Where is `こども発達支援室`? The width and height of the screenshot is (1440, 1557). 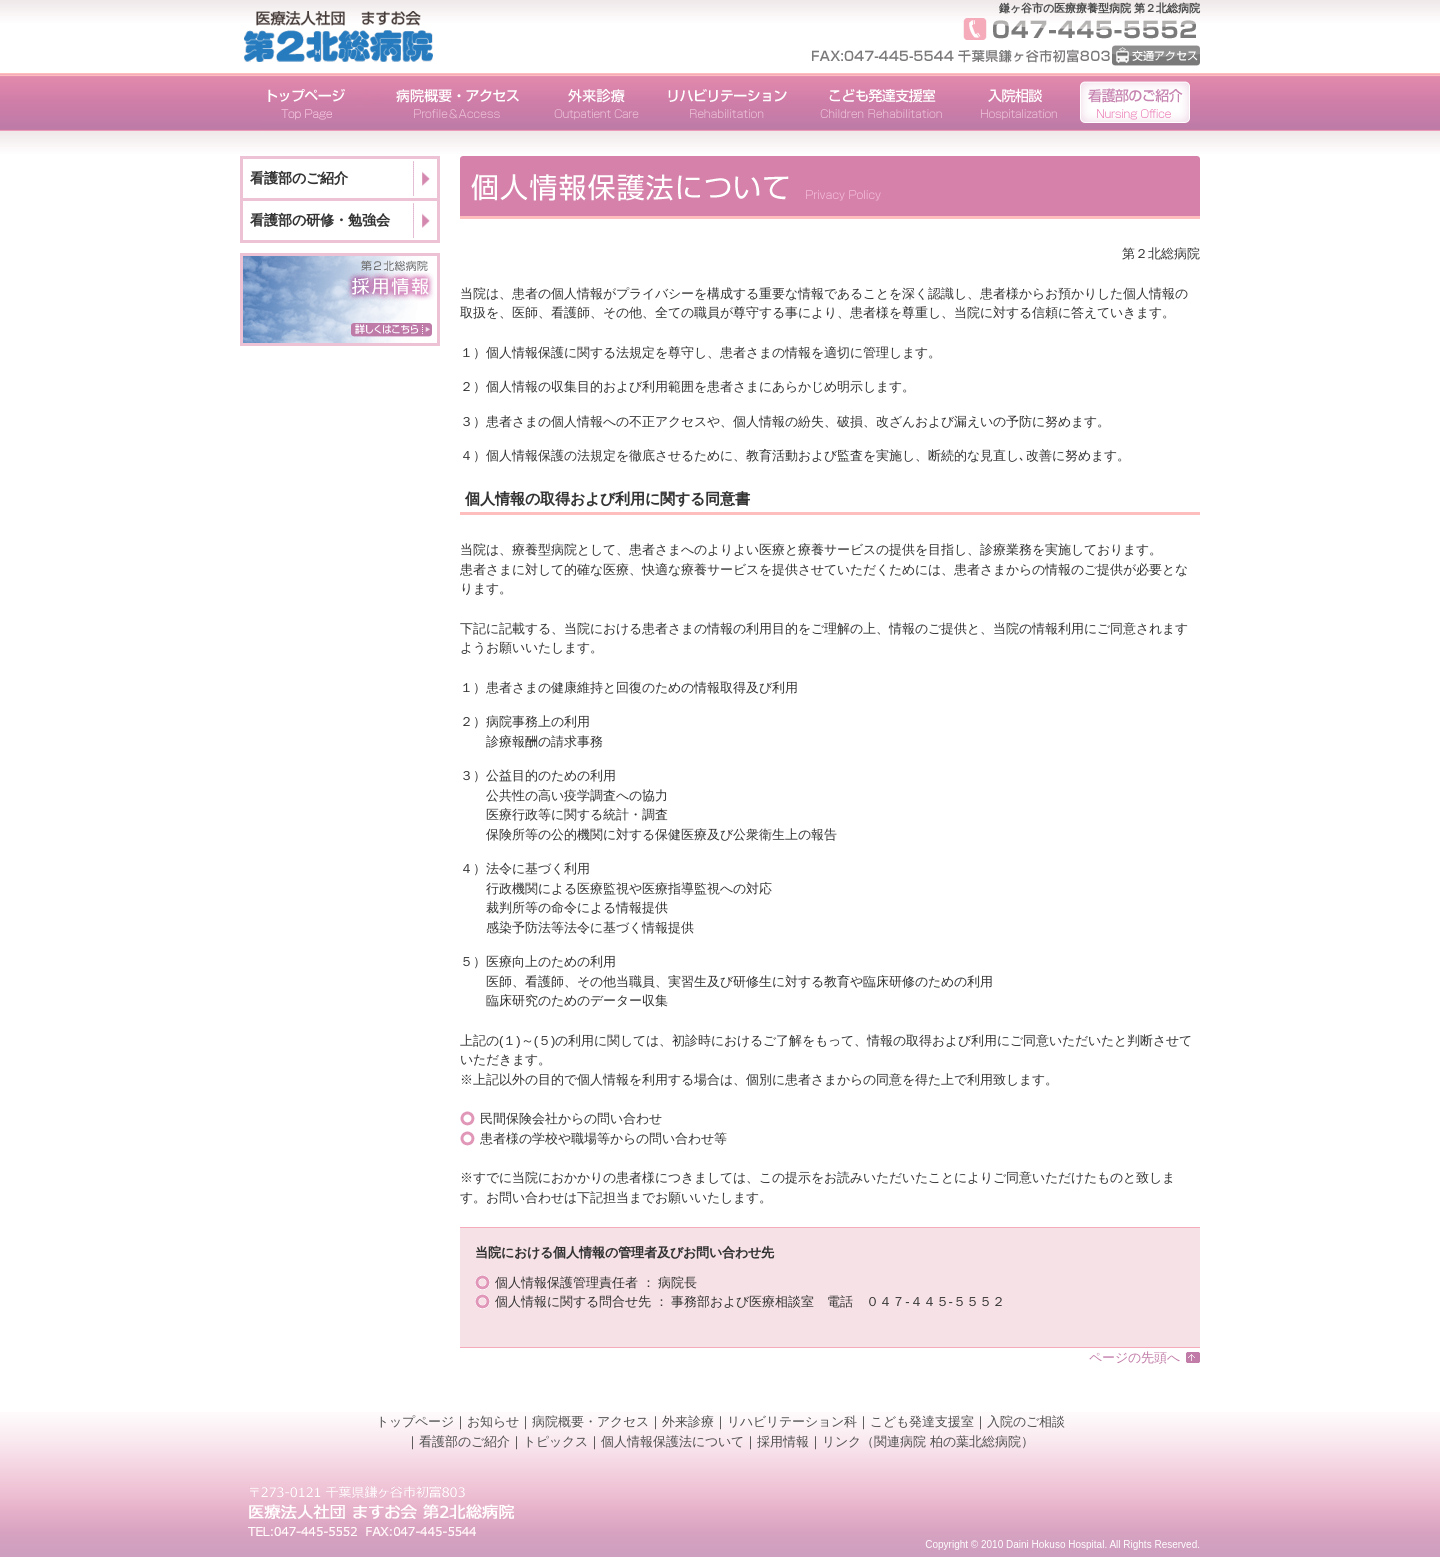
こども発達支援室 is located at coordinates (922, 1421).